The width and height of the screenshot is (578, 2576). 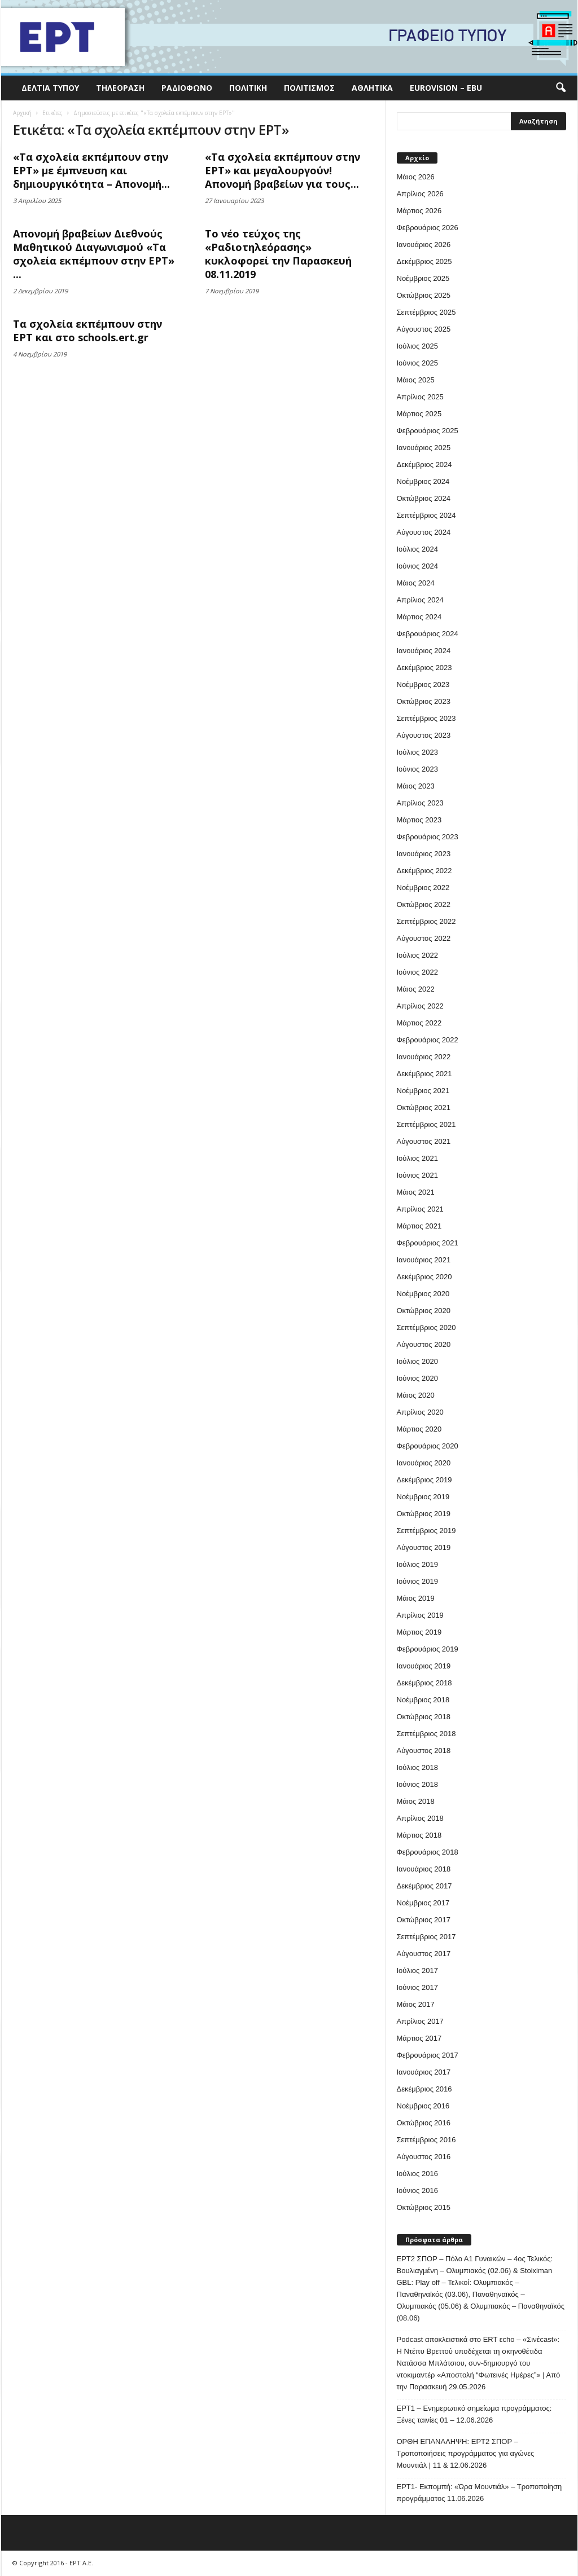 What do you see at coordinates (87, 330) in the screenshot?
I see `Τα σχολεία εκπέμπουν στην ΕΡΤ και στο schools.ert.gr` at bounding box center [87, 330].